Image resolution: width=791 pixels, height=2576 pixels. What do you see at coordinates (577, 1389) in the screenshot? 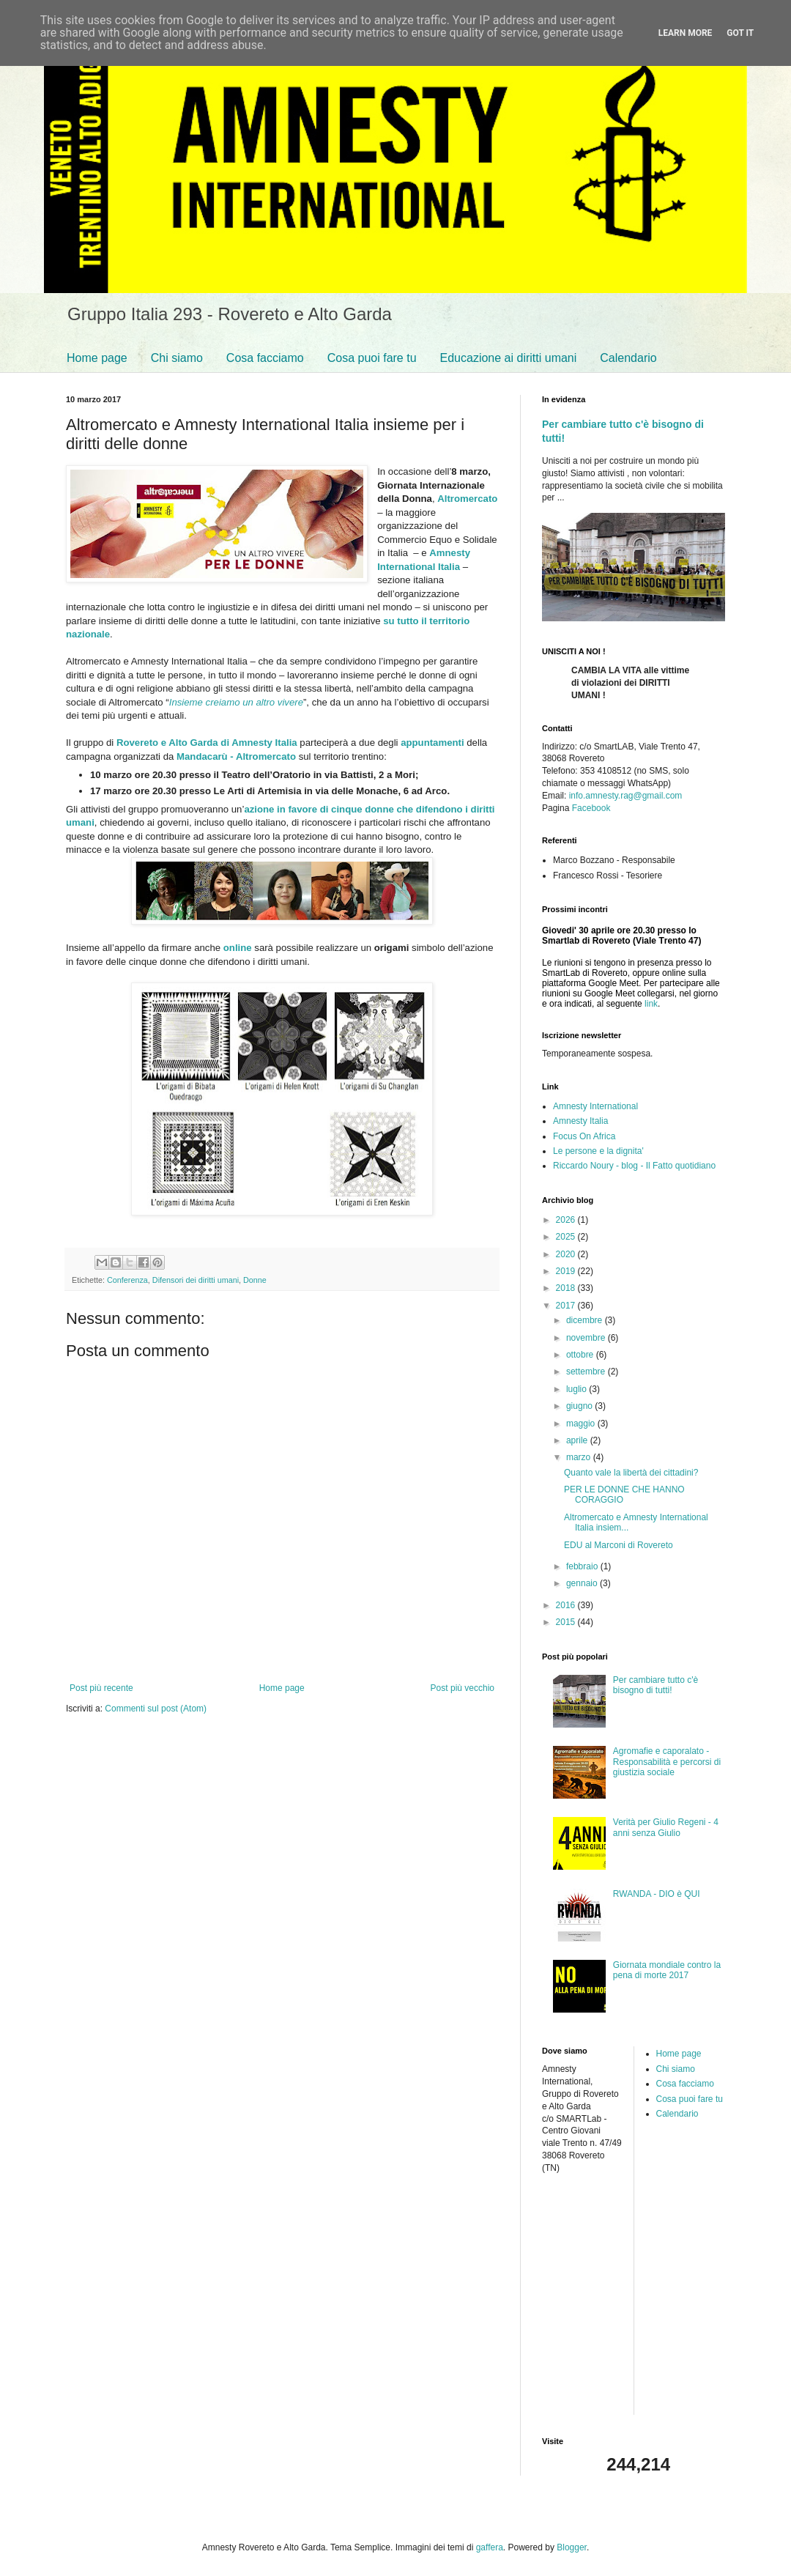
I see `luglio` at bounding box center [577, 1389].